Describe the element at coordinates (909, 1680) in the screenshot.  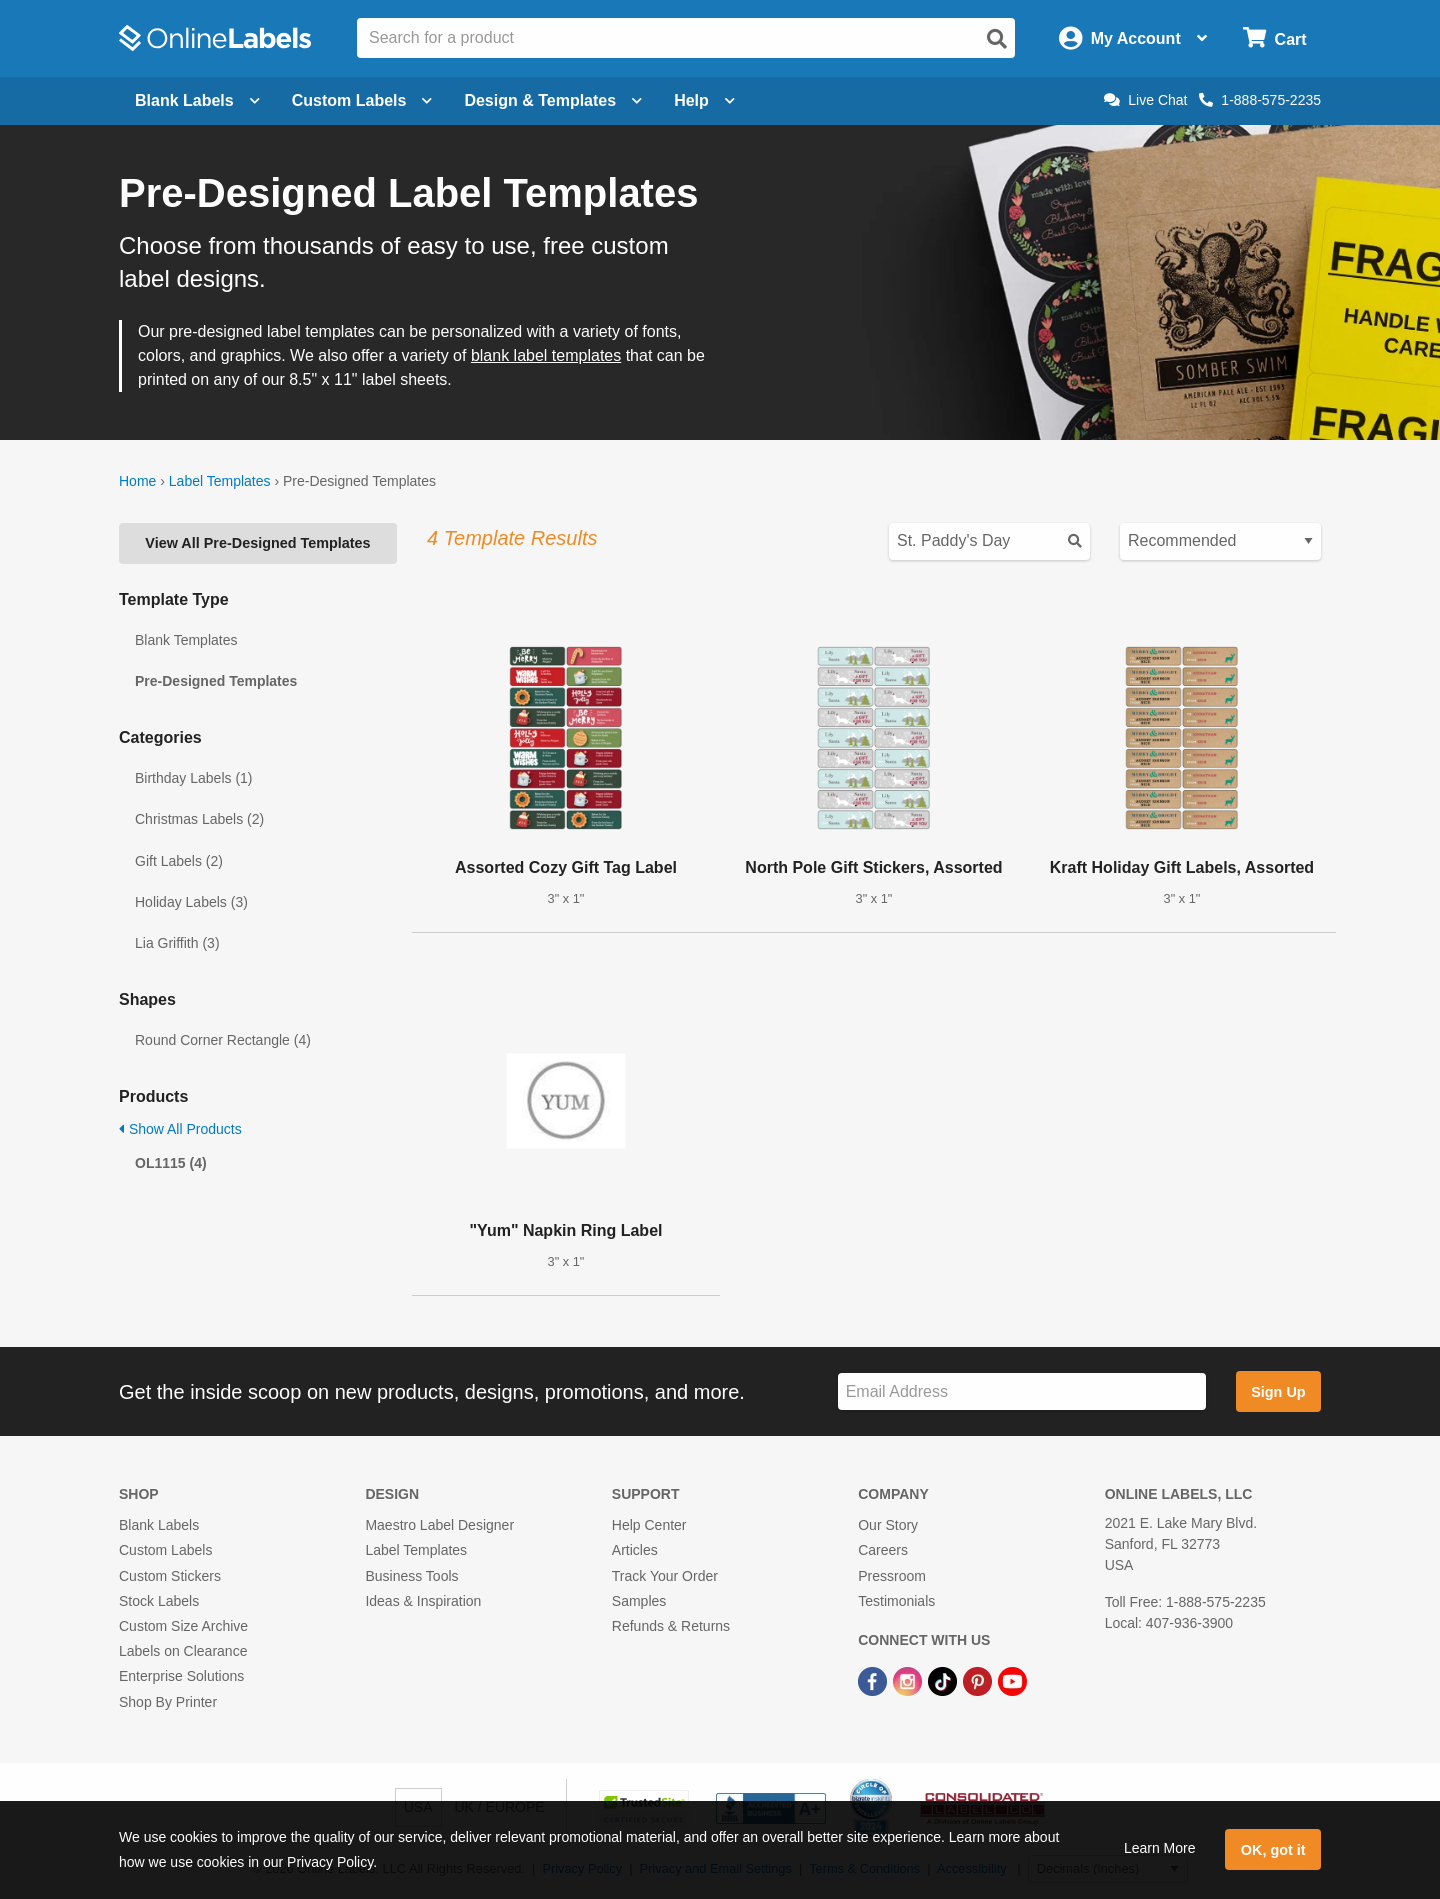
I see `[Instagram Link]` at that location.